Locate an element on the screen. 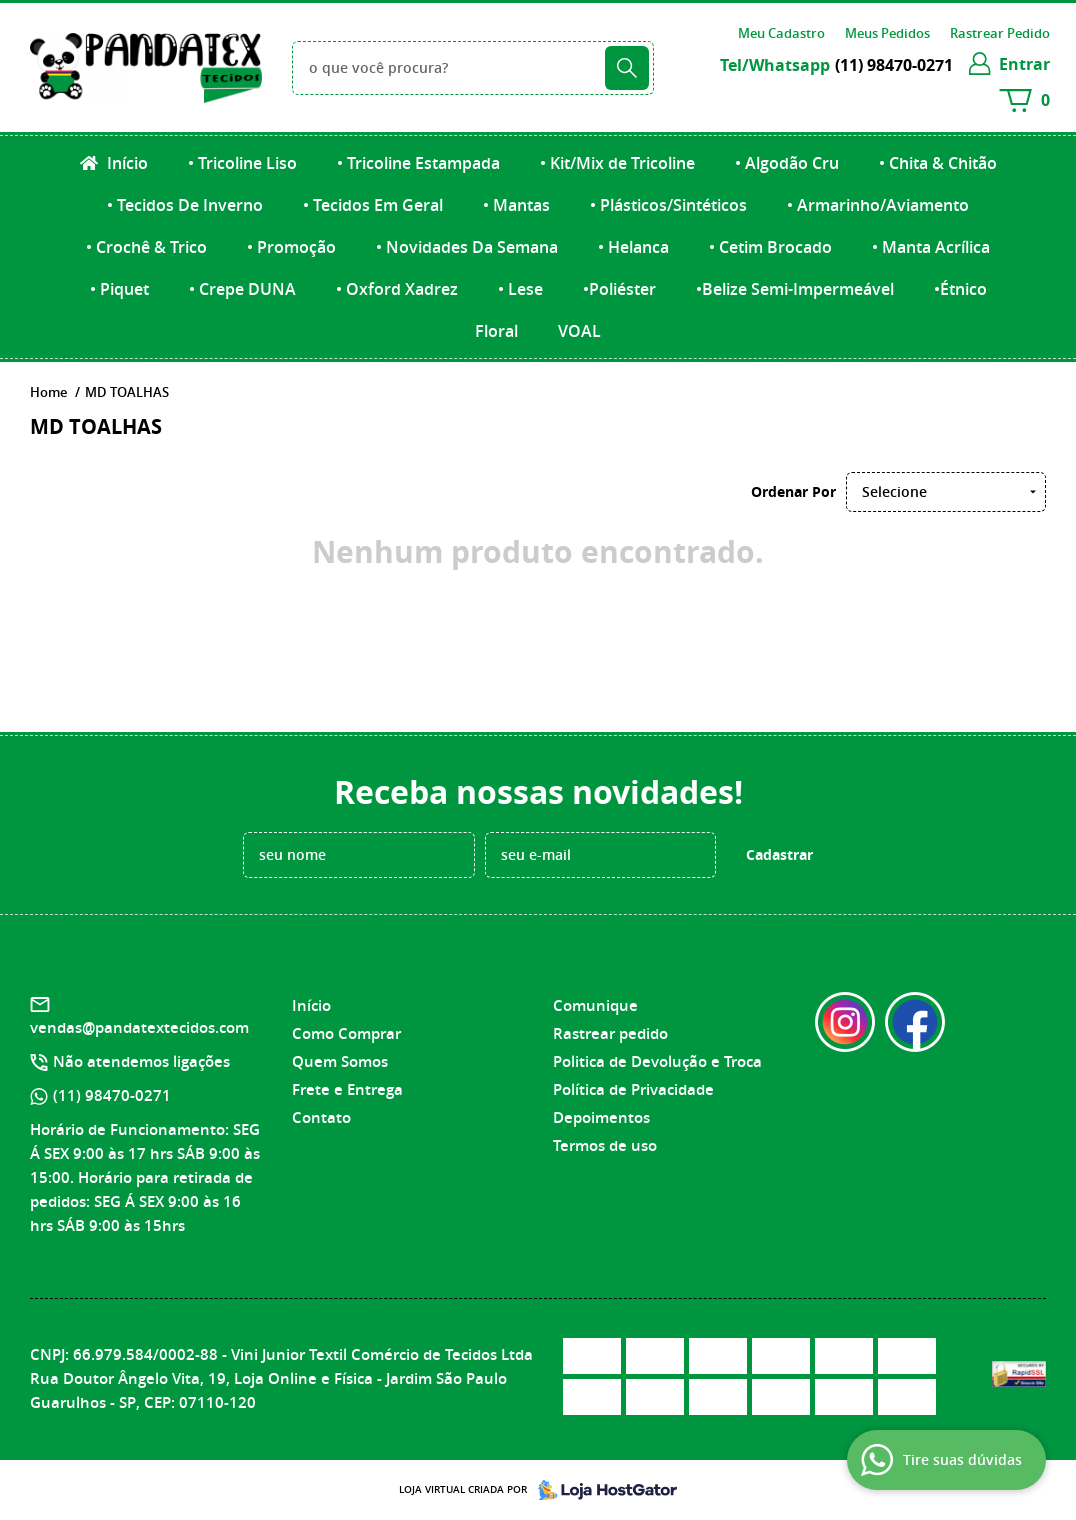 The image size is (1076, 1520). • Helanca is located at coordinates (633, 247).